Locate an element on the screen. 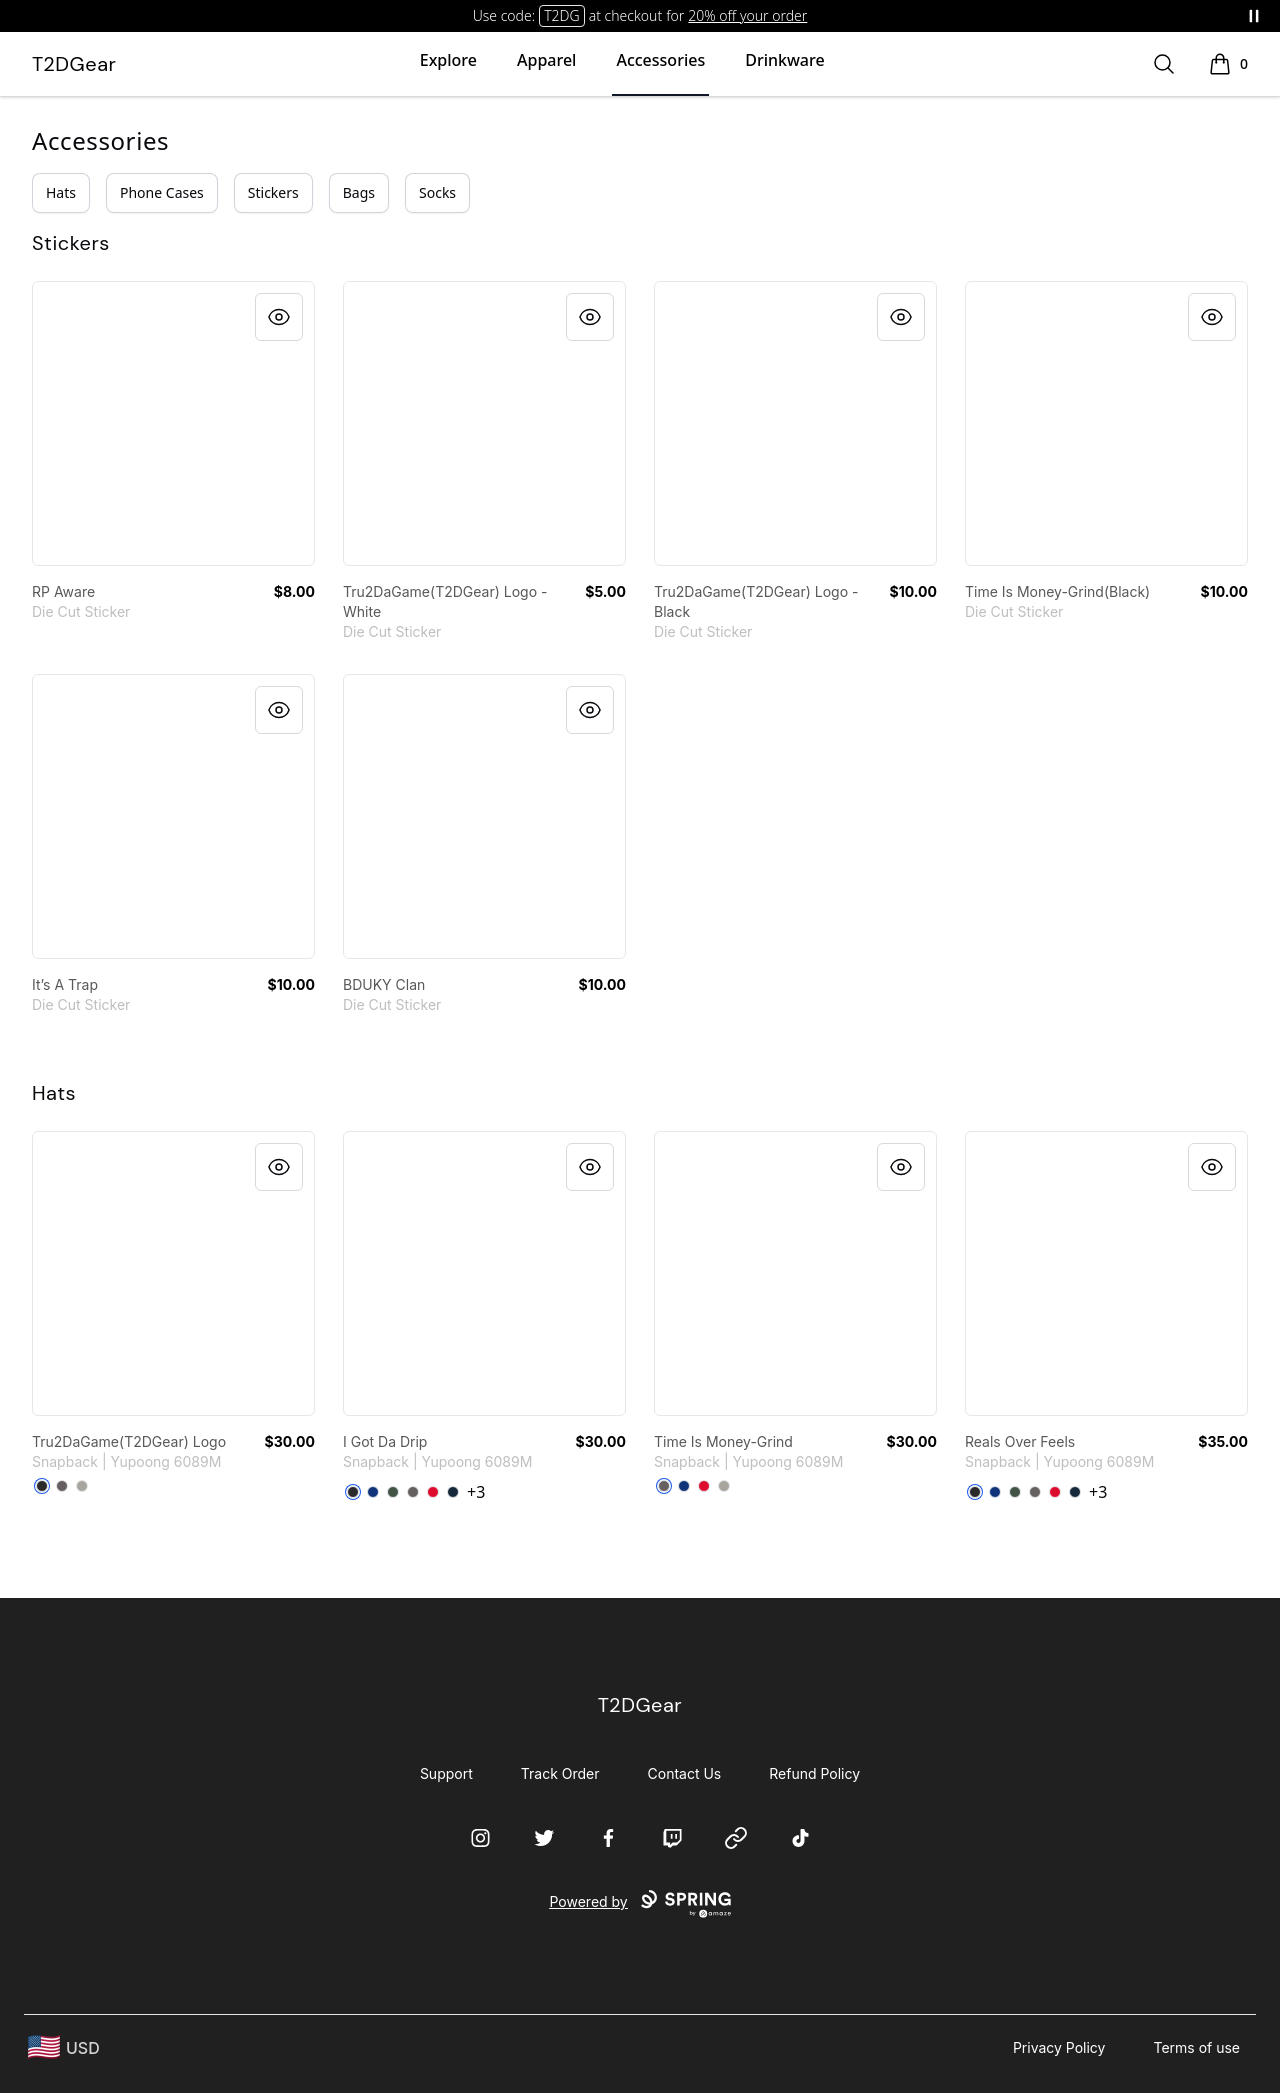 The height and width of the screenshot is (2093, 1280). Phone Cases is located at coordinates (162, 192).